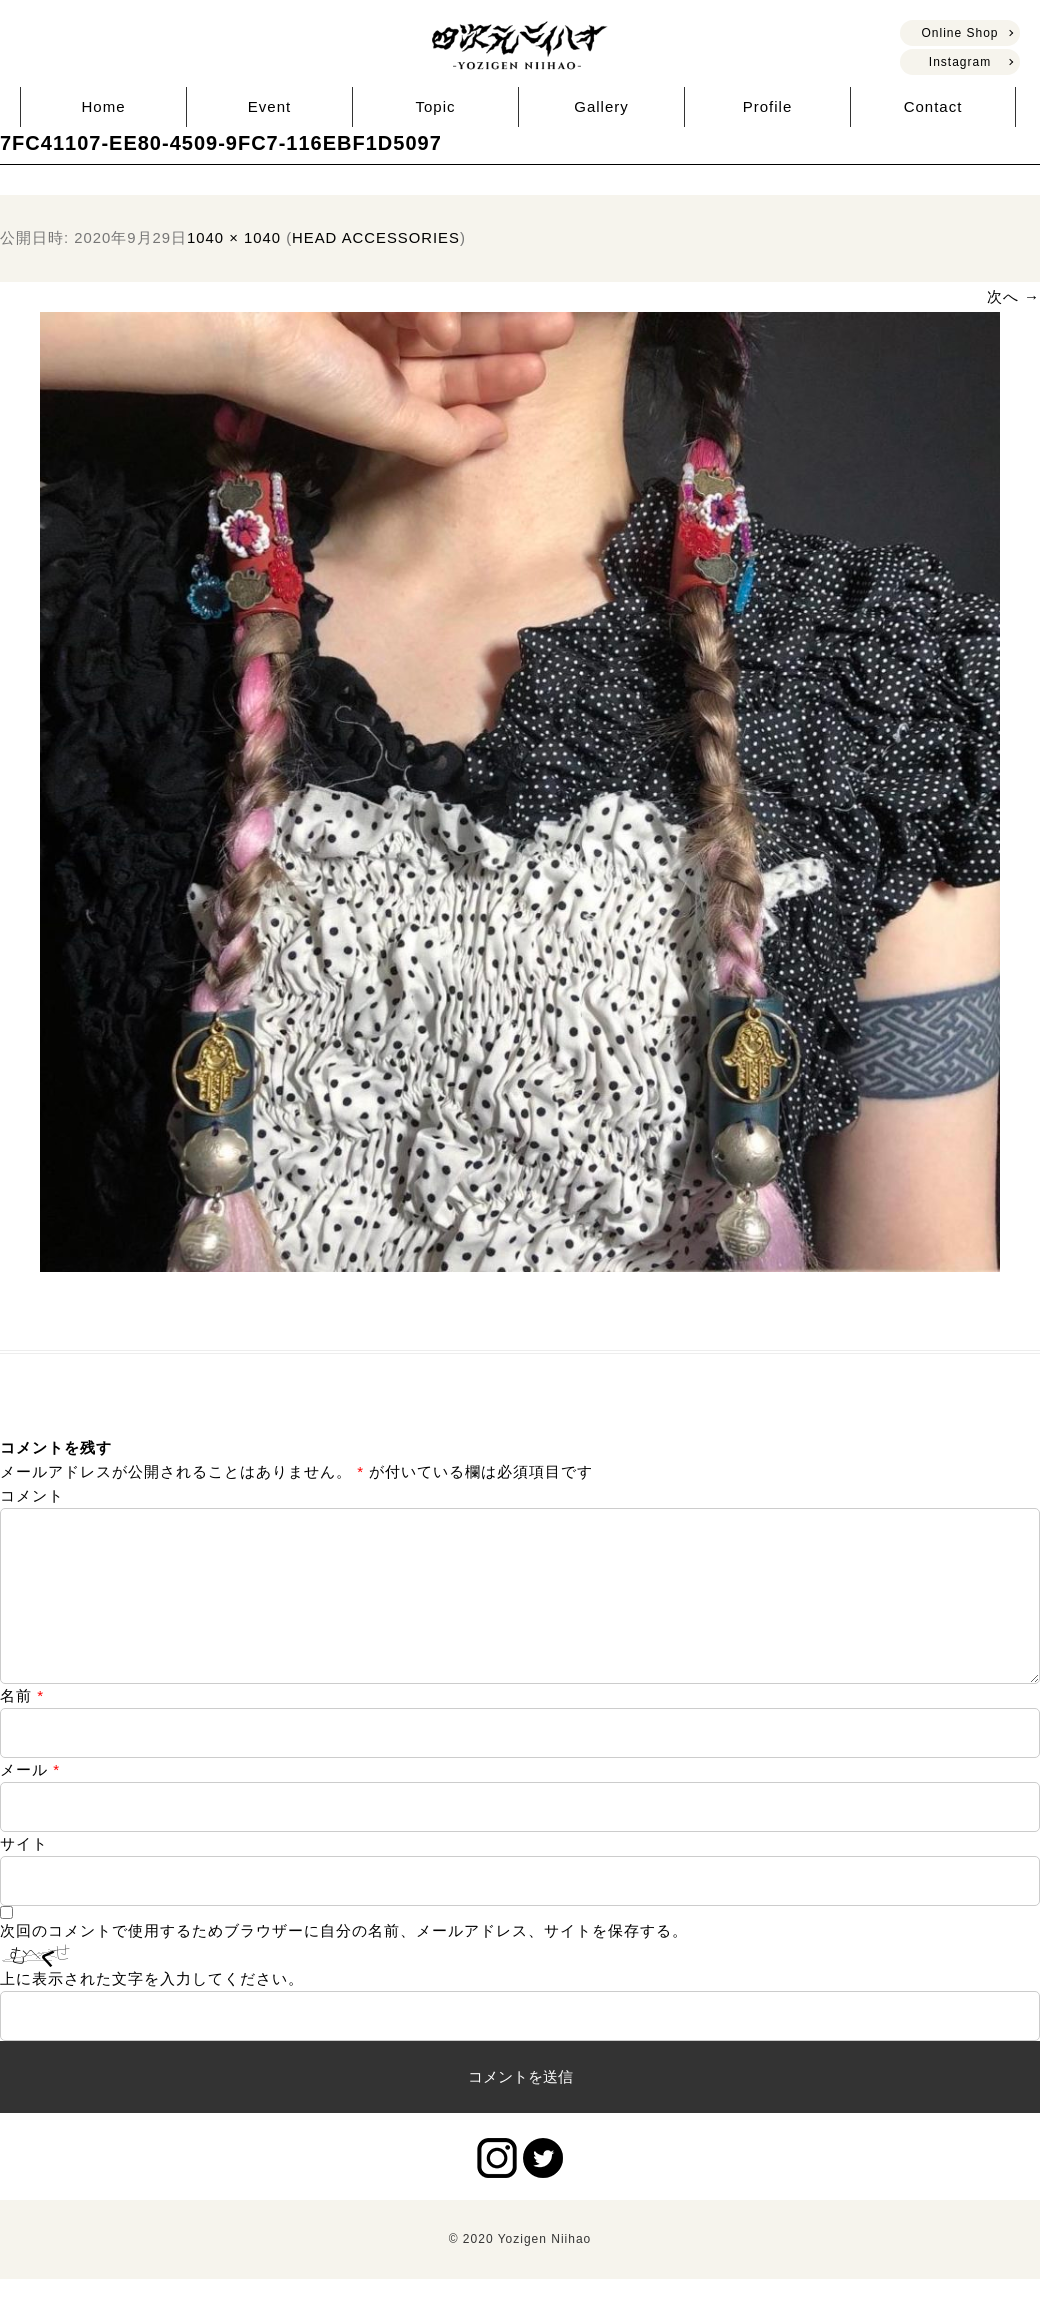  What do you see at coordinates (344, 1962) in the screenshot?
I see `次回のコメントで使用するためブラウザーに自分の名前、メールアドレス、サイトを保存する。` at bounding box center [344, 1962].